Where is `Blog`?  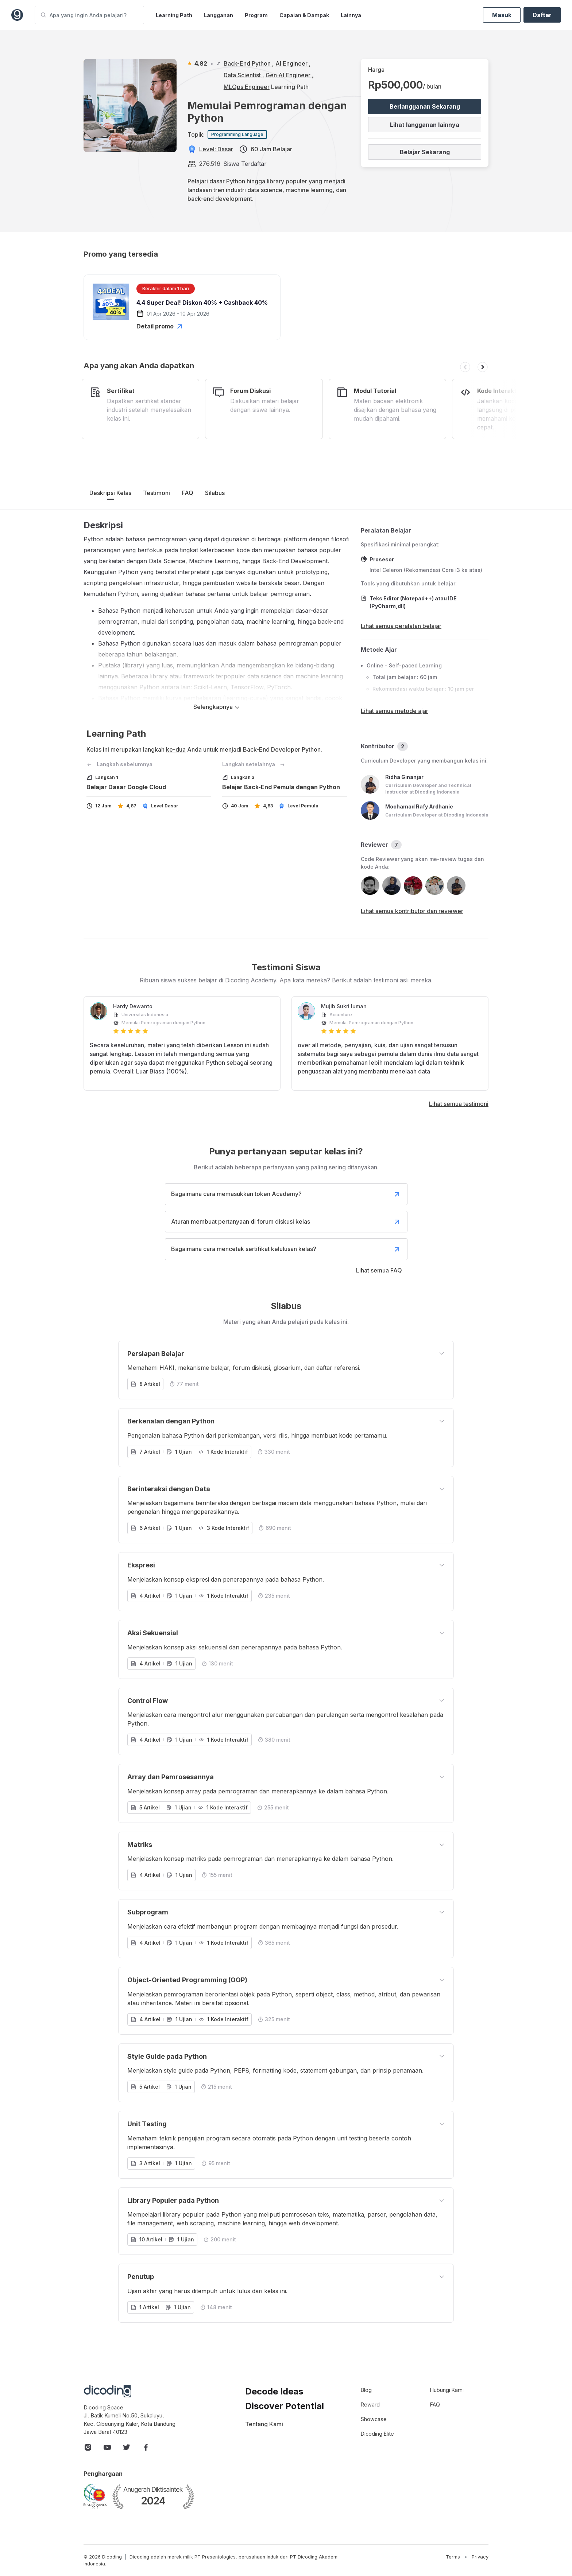
Blog is located at coordinates (366, 2390).